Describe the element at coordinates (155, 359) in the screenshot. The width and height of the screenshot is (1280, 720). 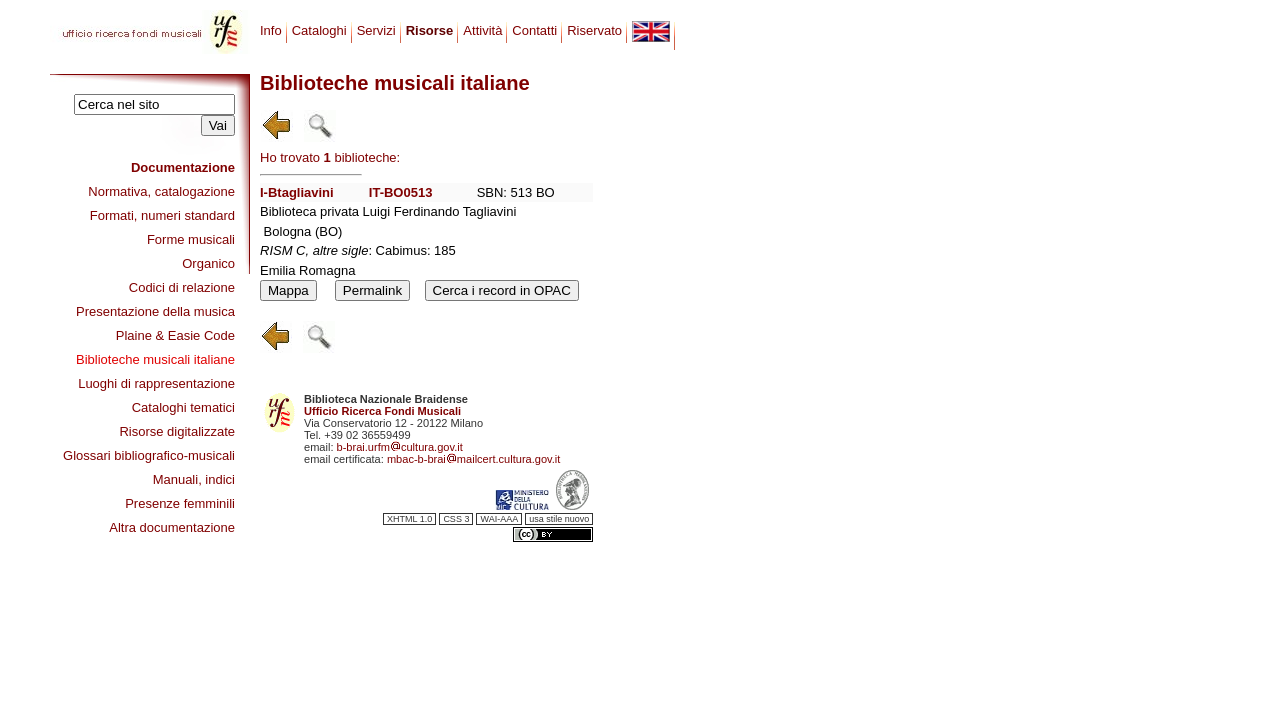
I see `Biblioteche musicali italiane` at that location.